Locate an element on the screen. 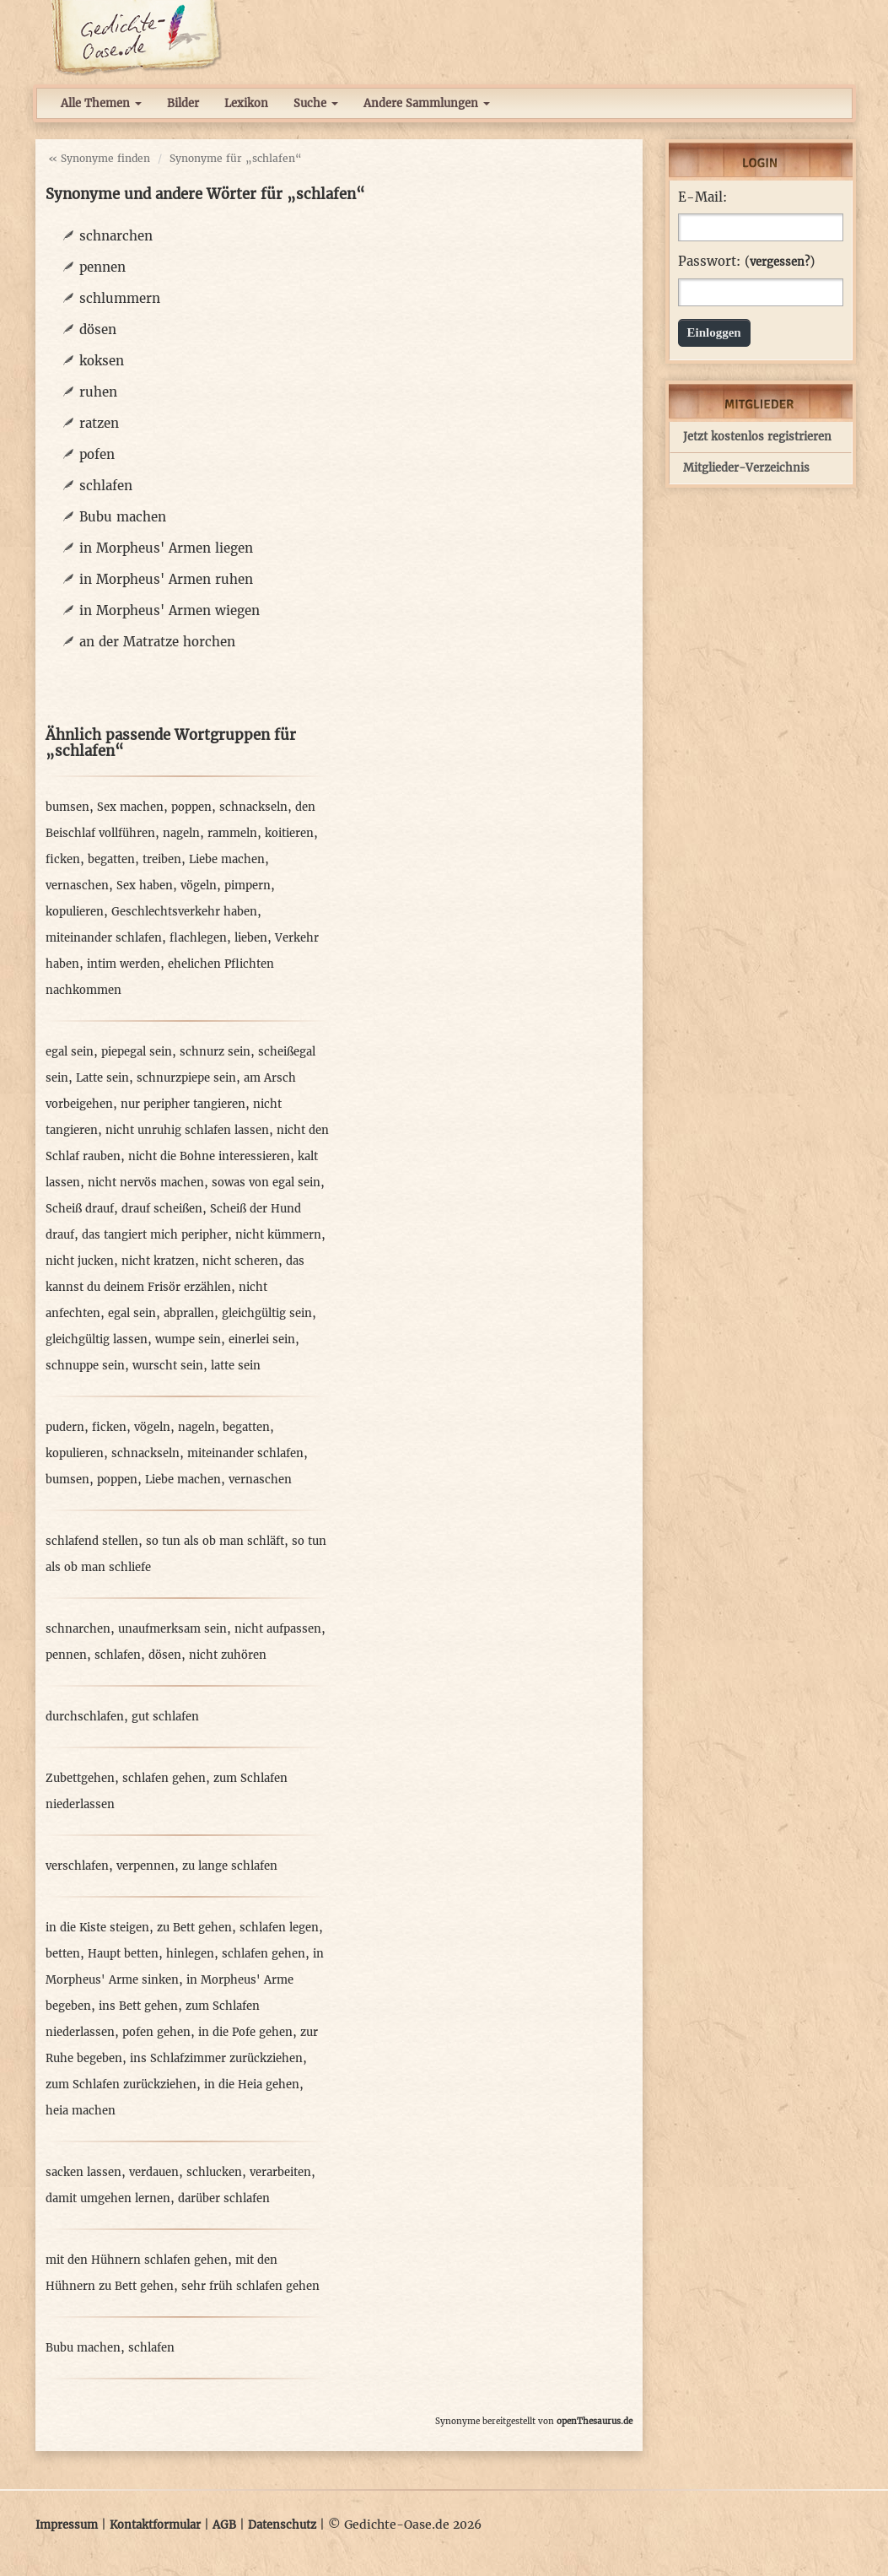  pennen is located at coordinates (102, 267).